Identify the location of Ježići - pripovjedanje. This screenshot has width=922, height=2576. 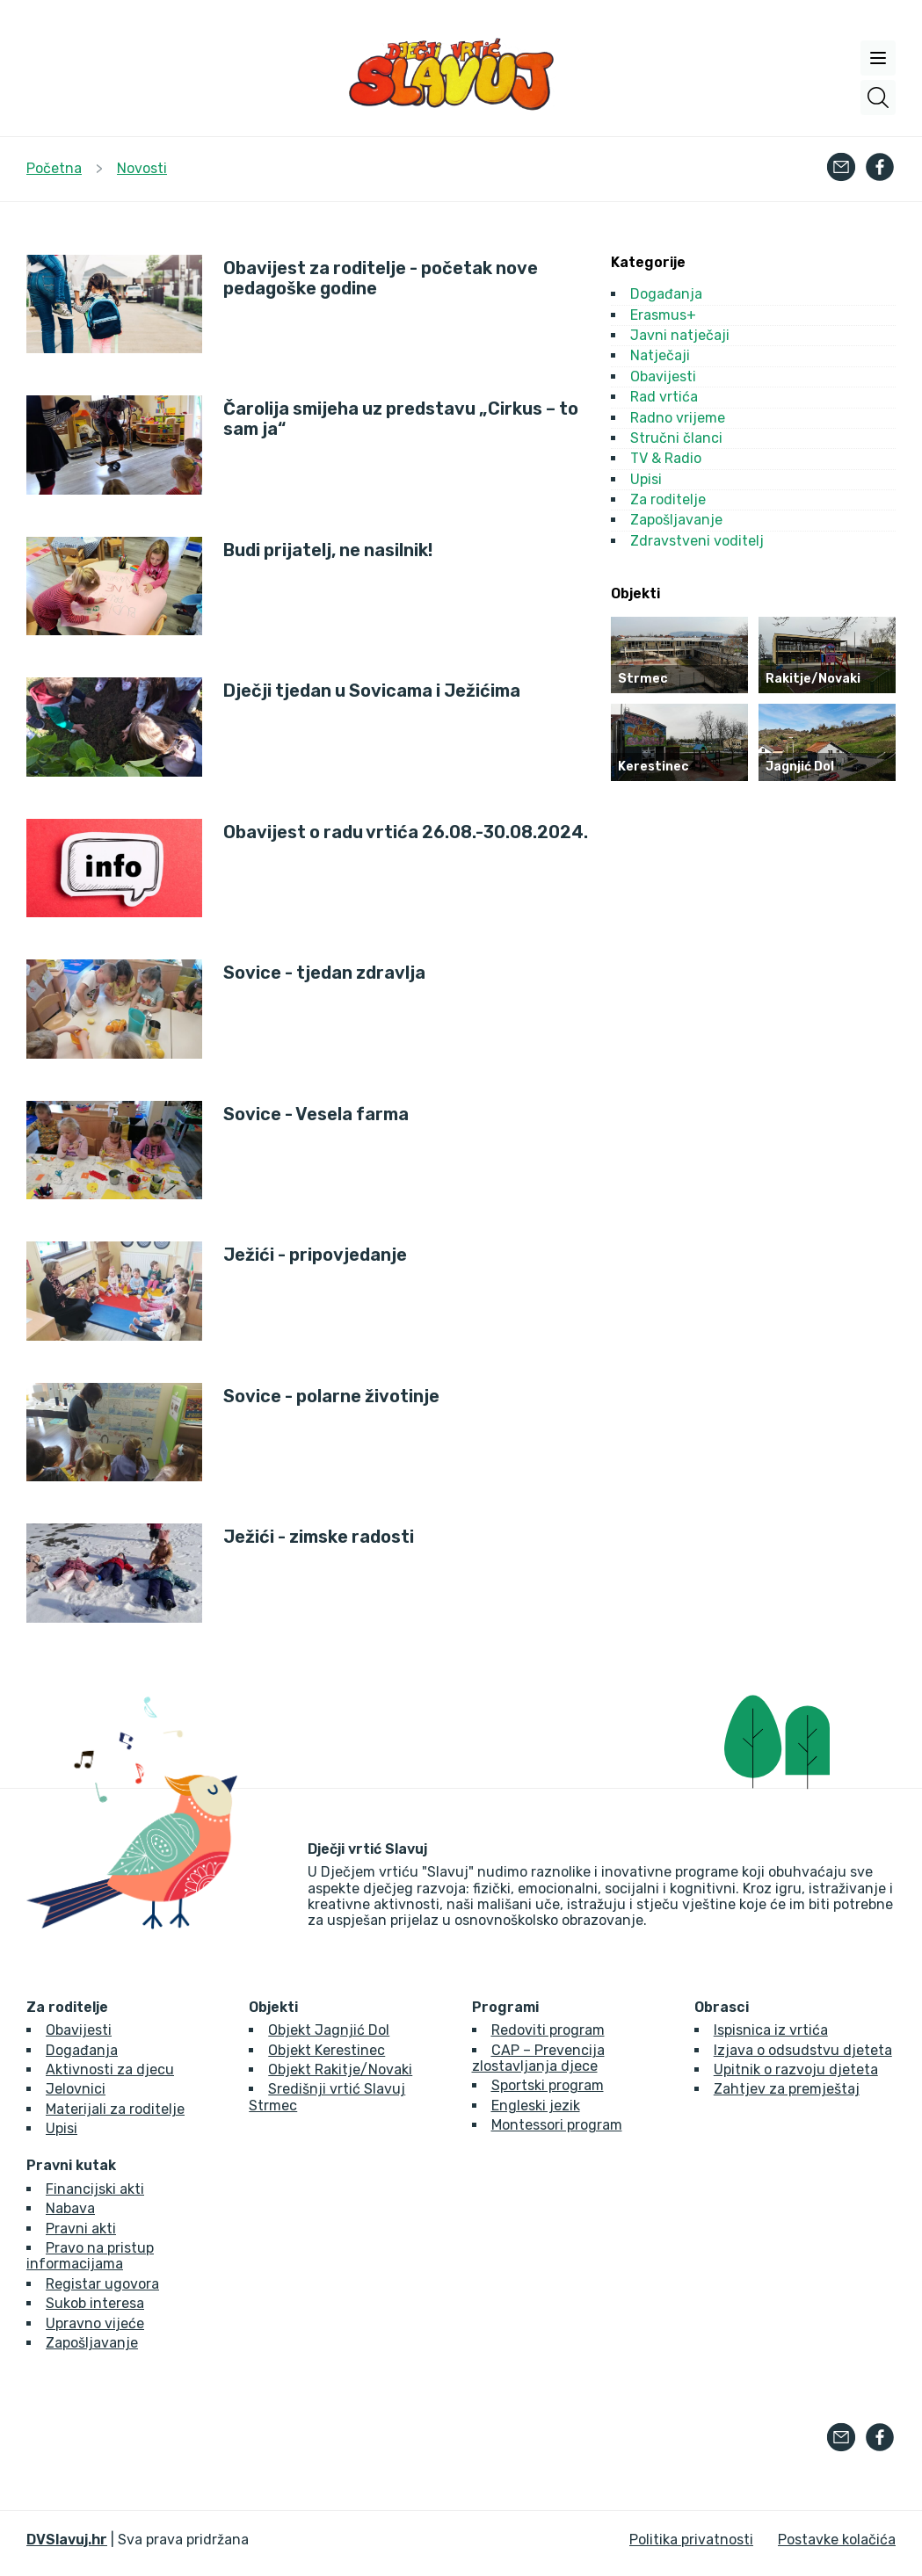
(315, 1255).